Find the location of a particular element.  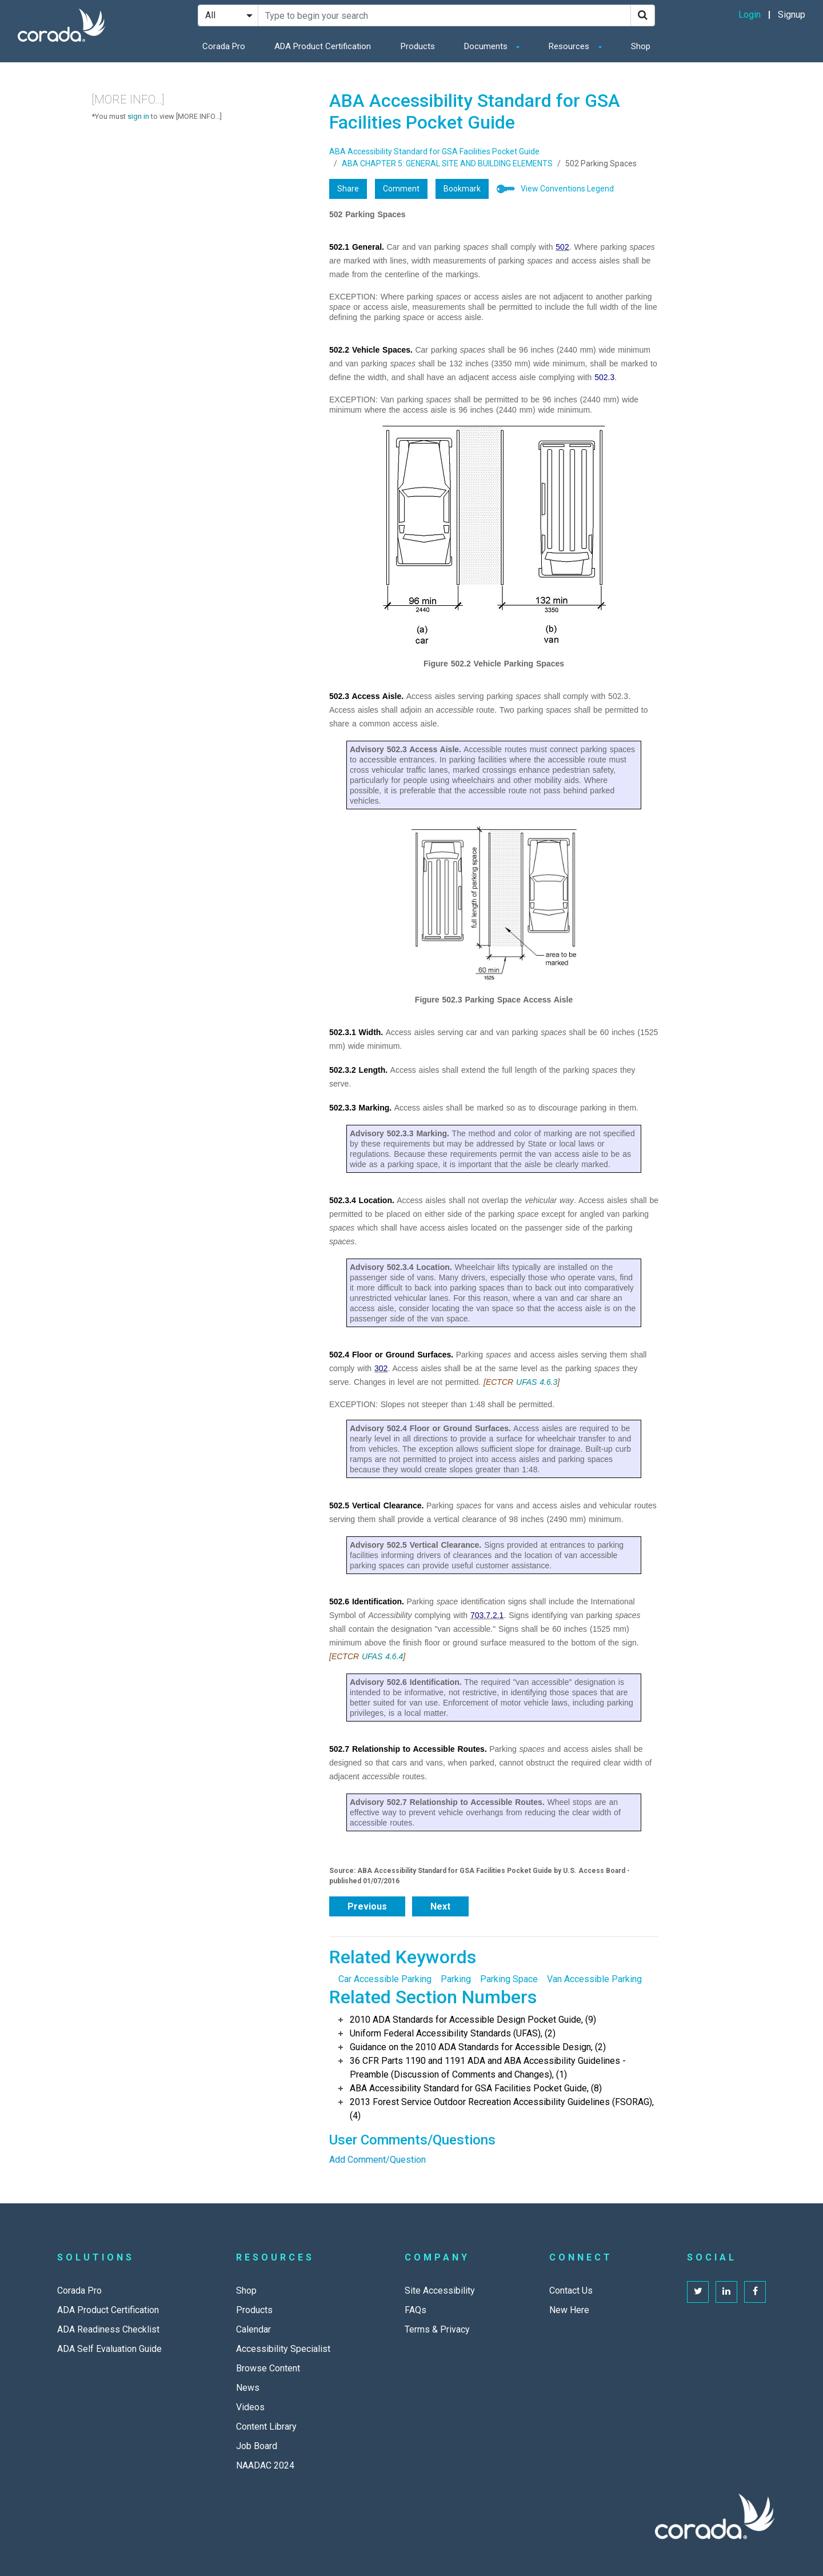

Resources [button] is located at coordinates (570, 46).